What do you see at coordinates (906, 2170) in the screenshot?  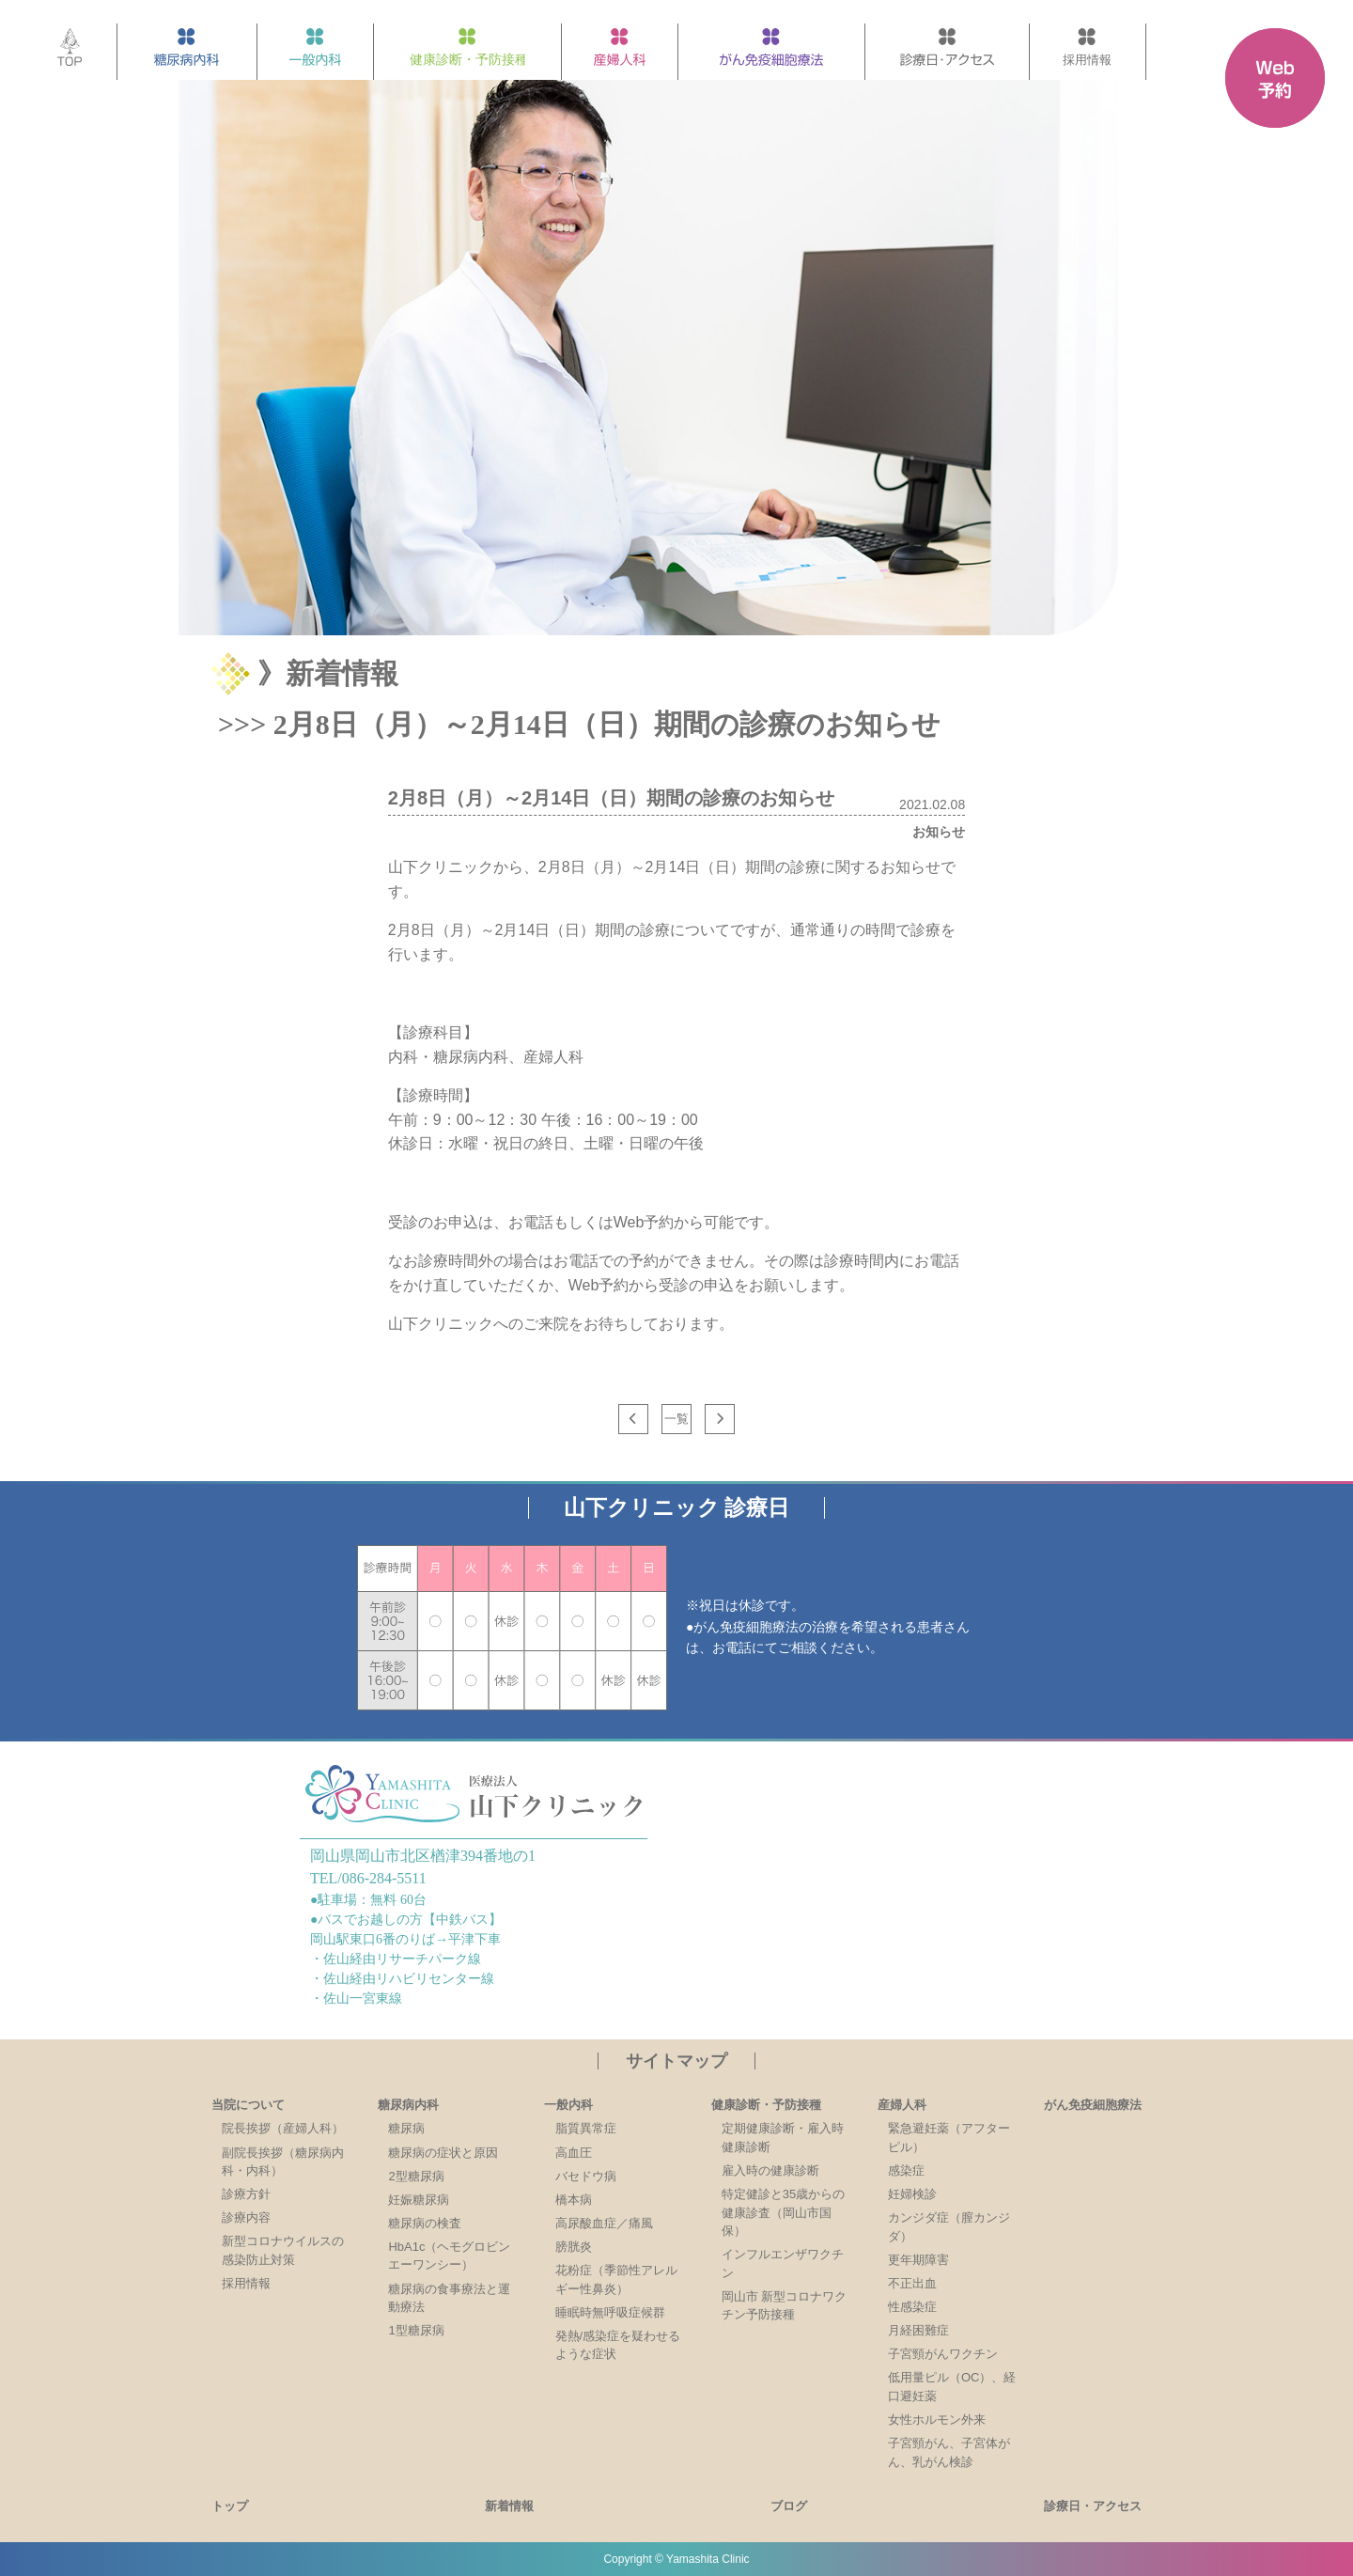 I see `感染症` at bounding box center [906, 2170].